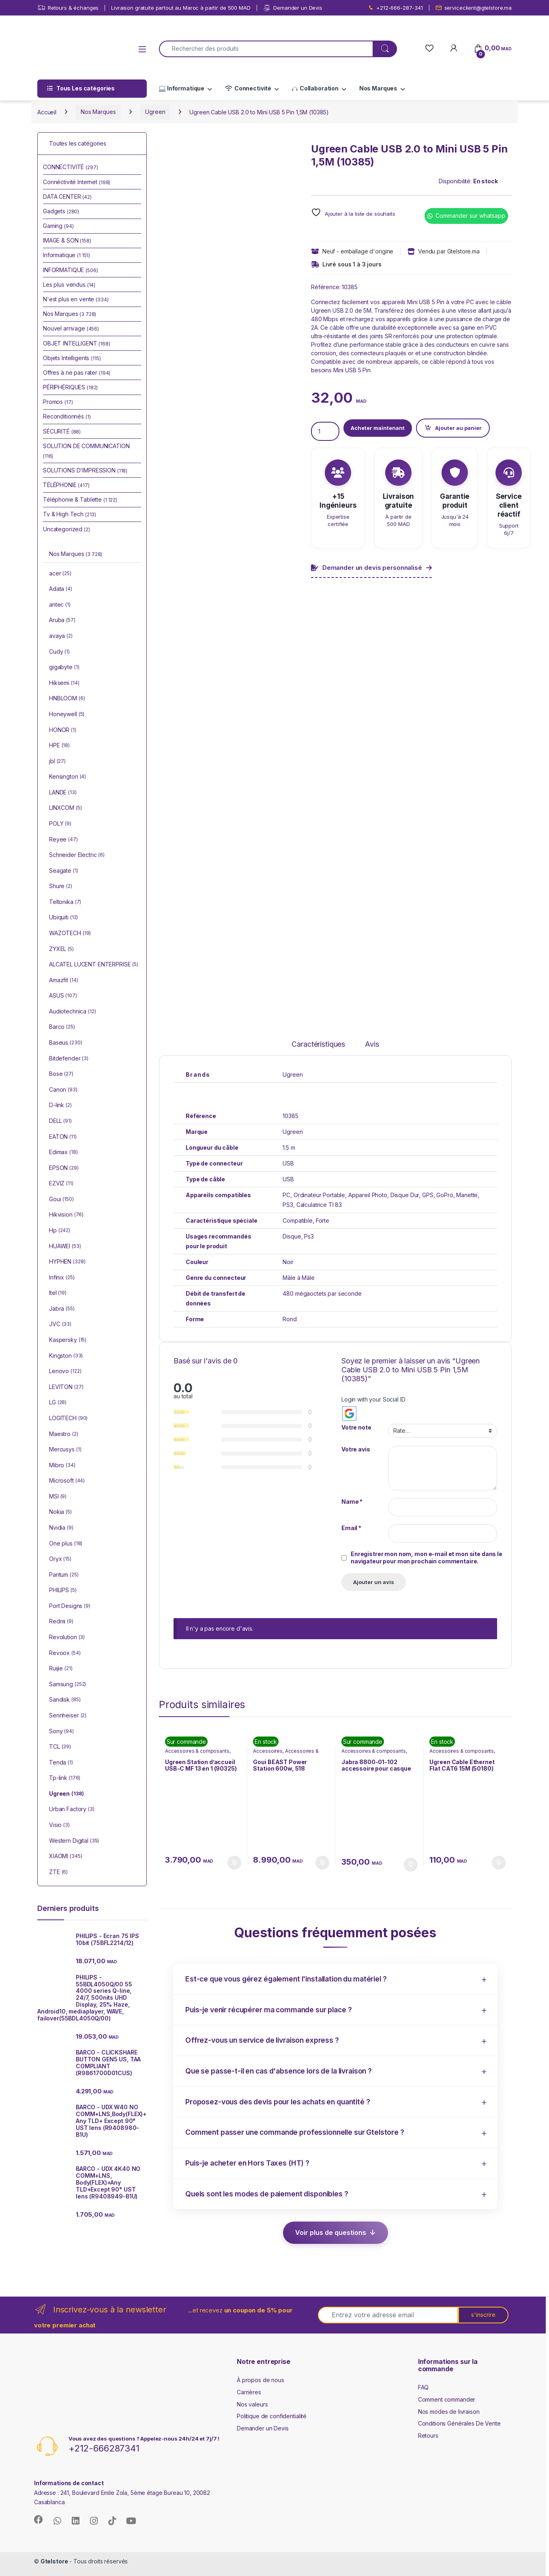  I want to click on Voir plus de questions, so click(330, 2232).